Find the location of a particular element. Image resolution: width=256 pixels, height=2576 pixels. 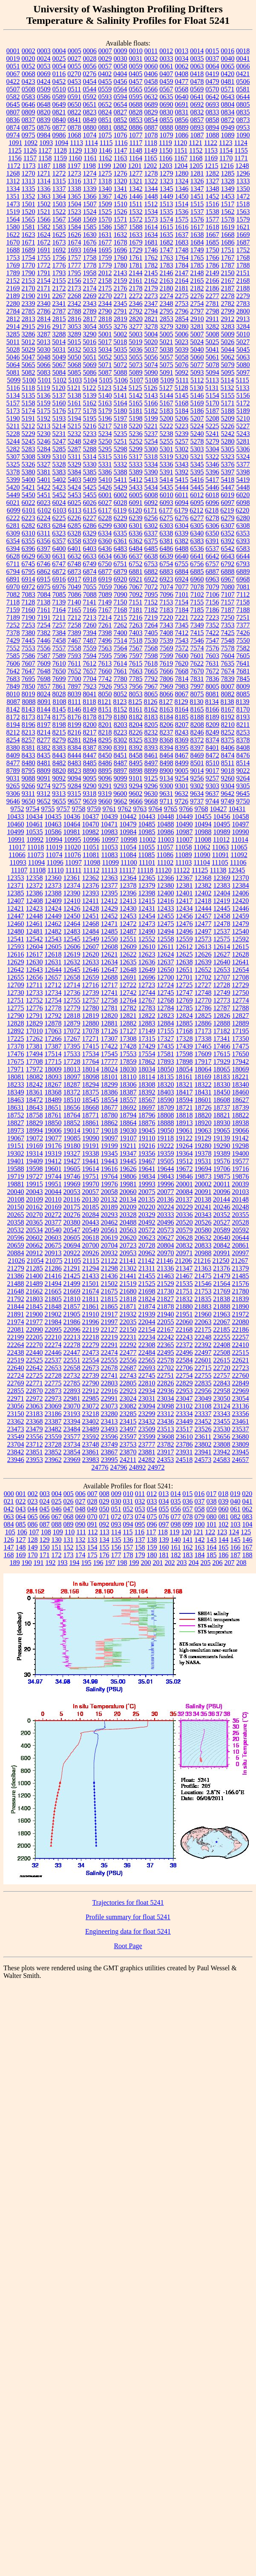

1517 is located at coordinates (227, 204).